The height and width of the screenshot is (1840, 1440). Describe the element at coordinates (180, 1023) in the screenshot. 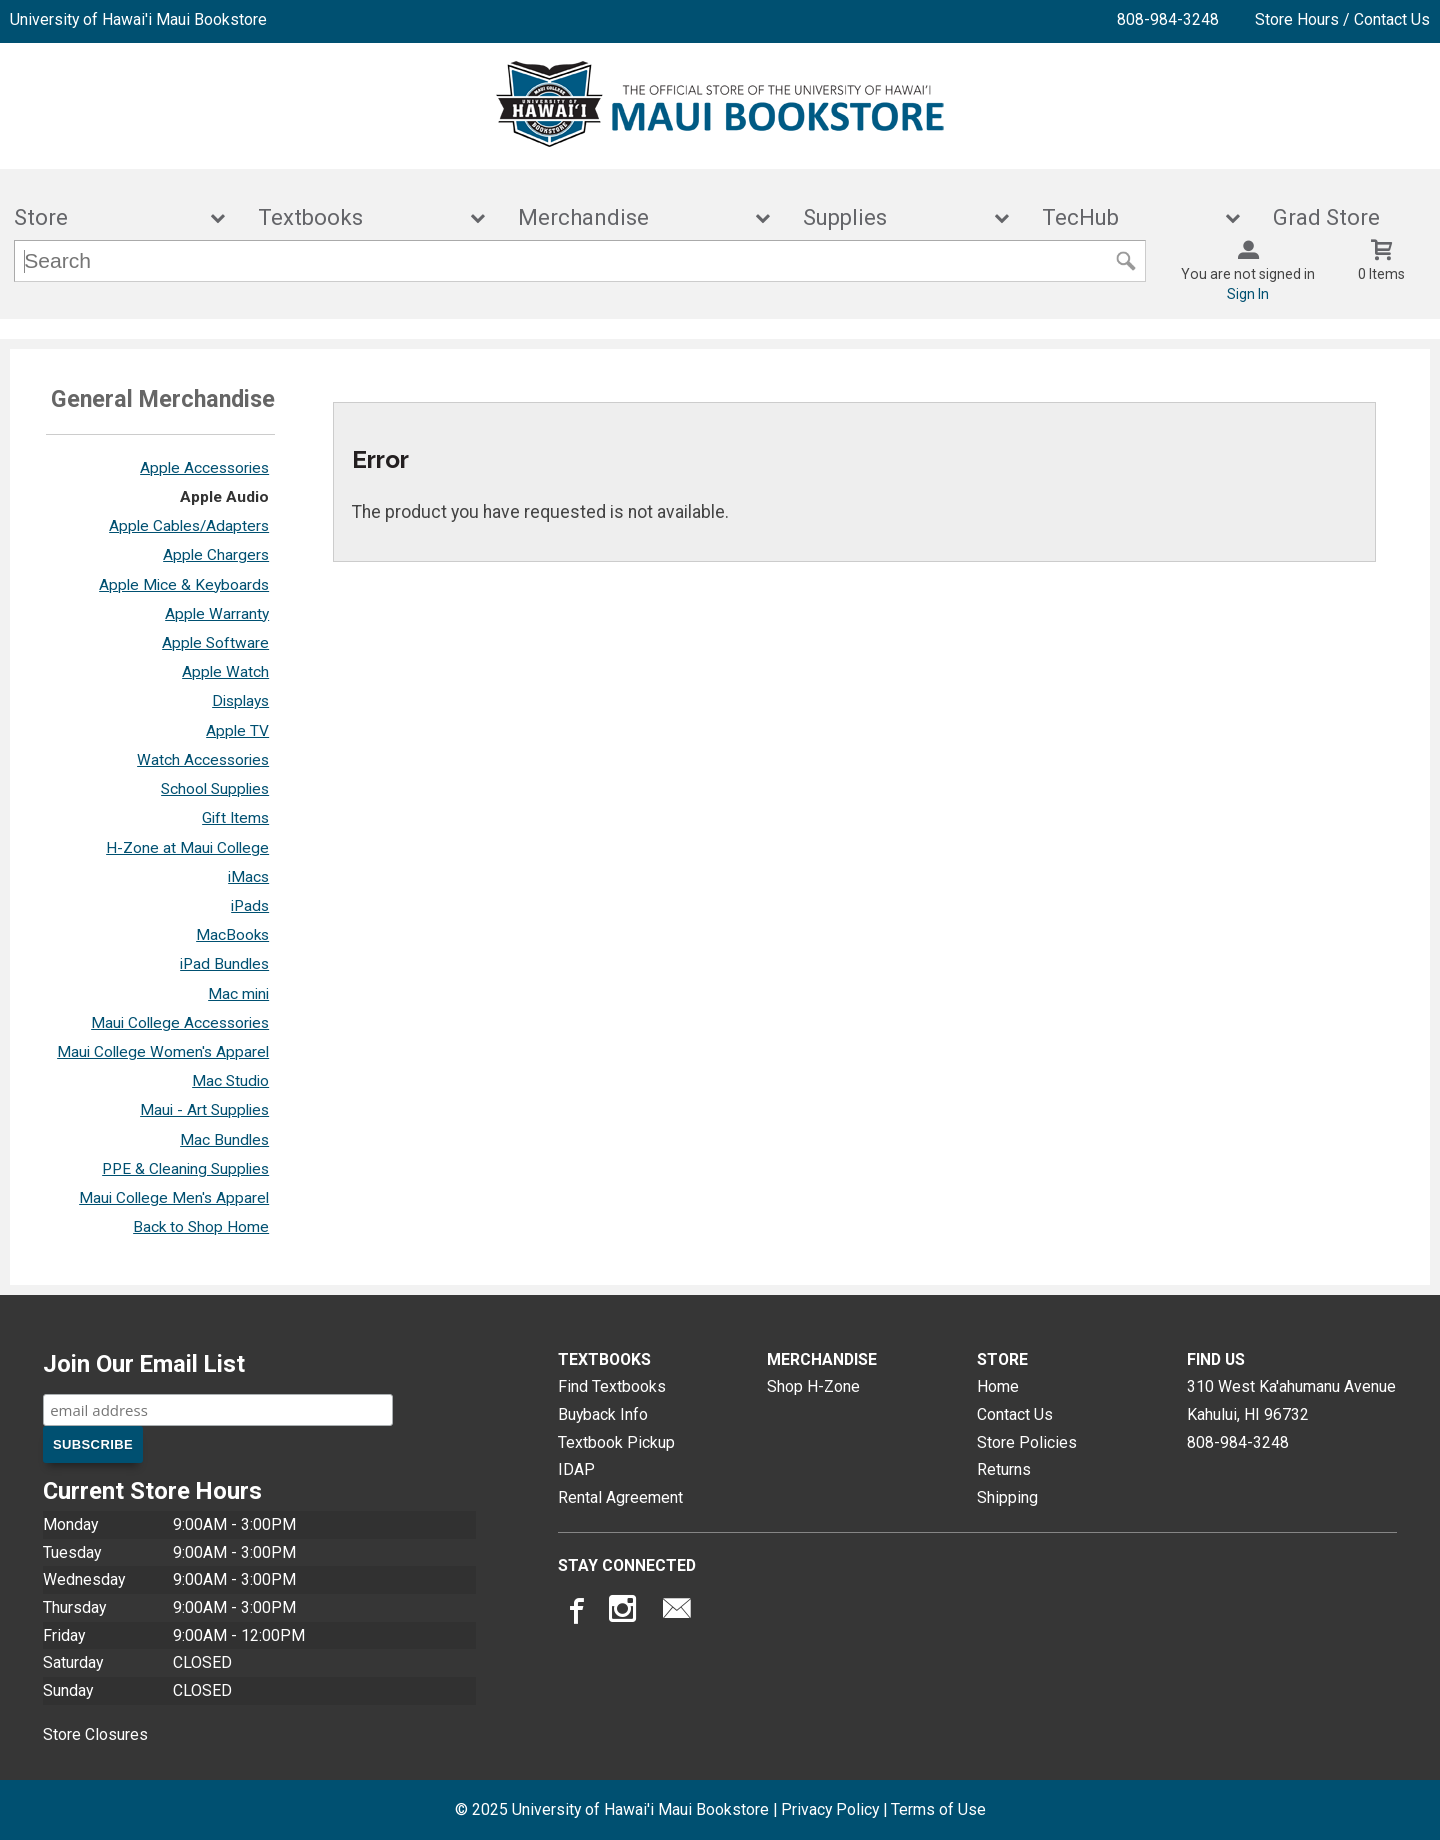

I see `Maui College Accessories` at that location.